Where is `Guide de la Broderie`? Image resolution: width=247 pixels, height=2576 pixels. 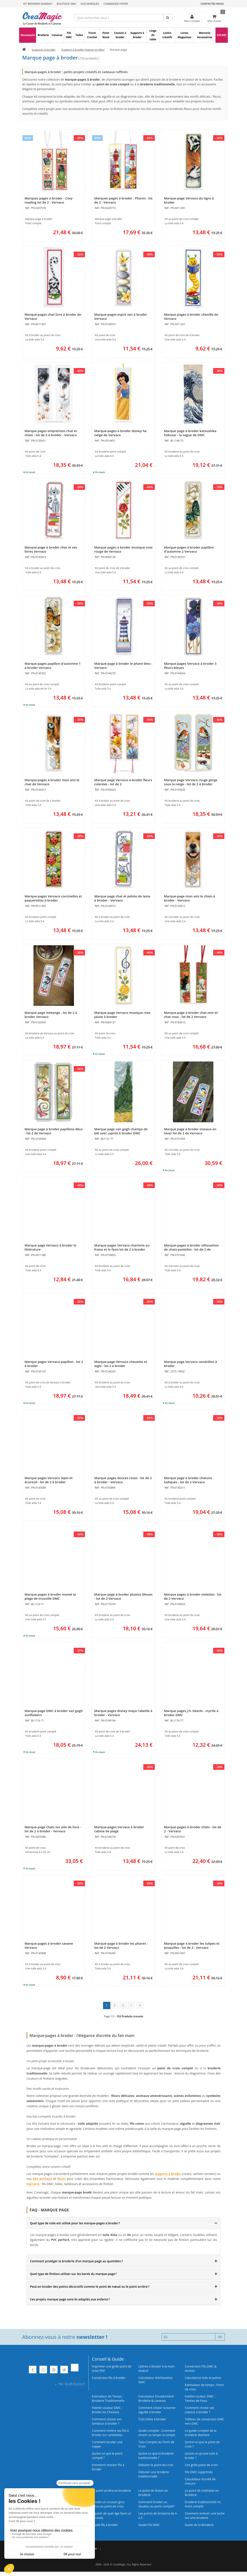
Guide de la Broderie is located at coordinates (199, 2525).